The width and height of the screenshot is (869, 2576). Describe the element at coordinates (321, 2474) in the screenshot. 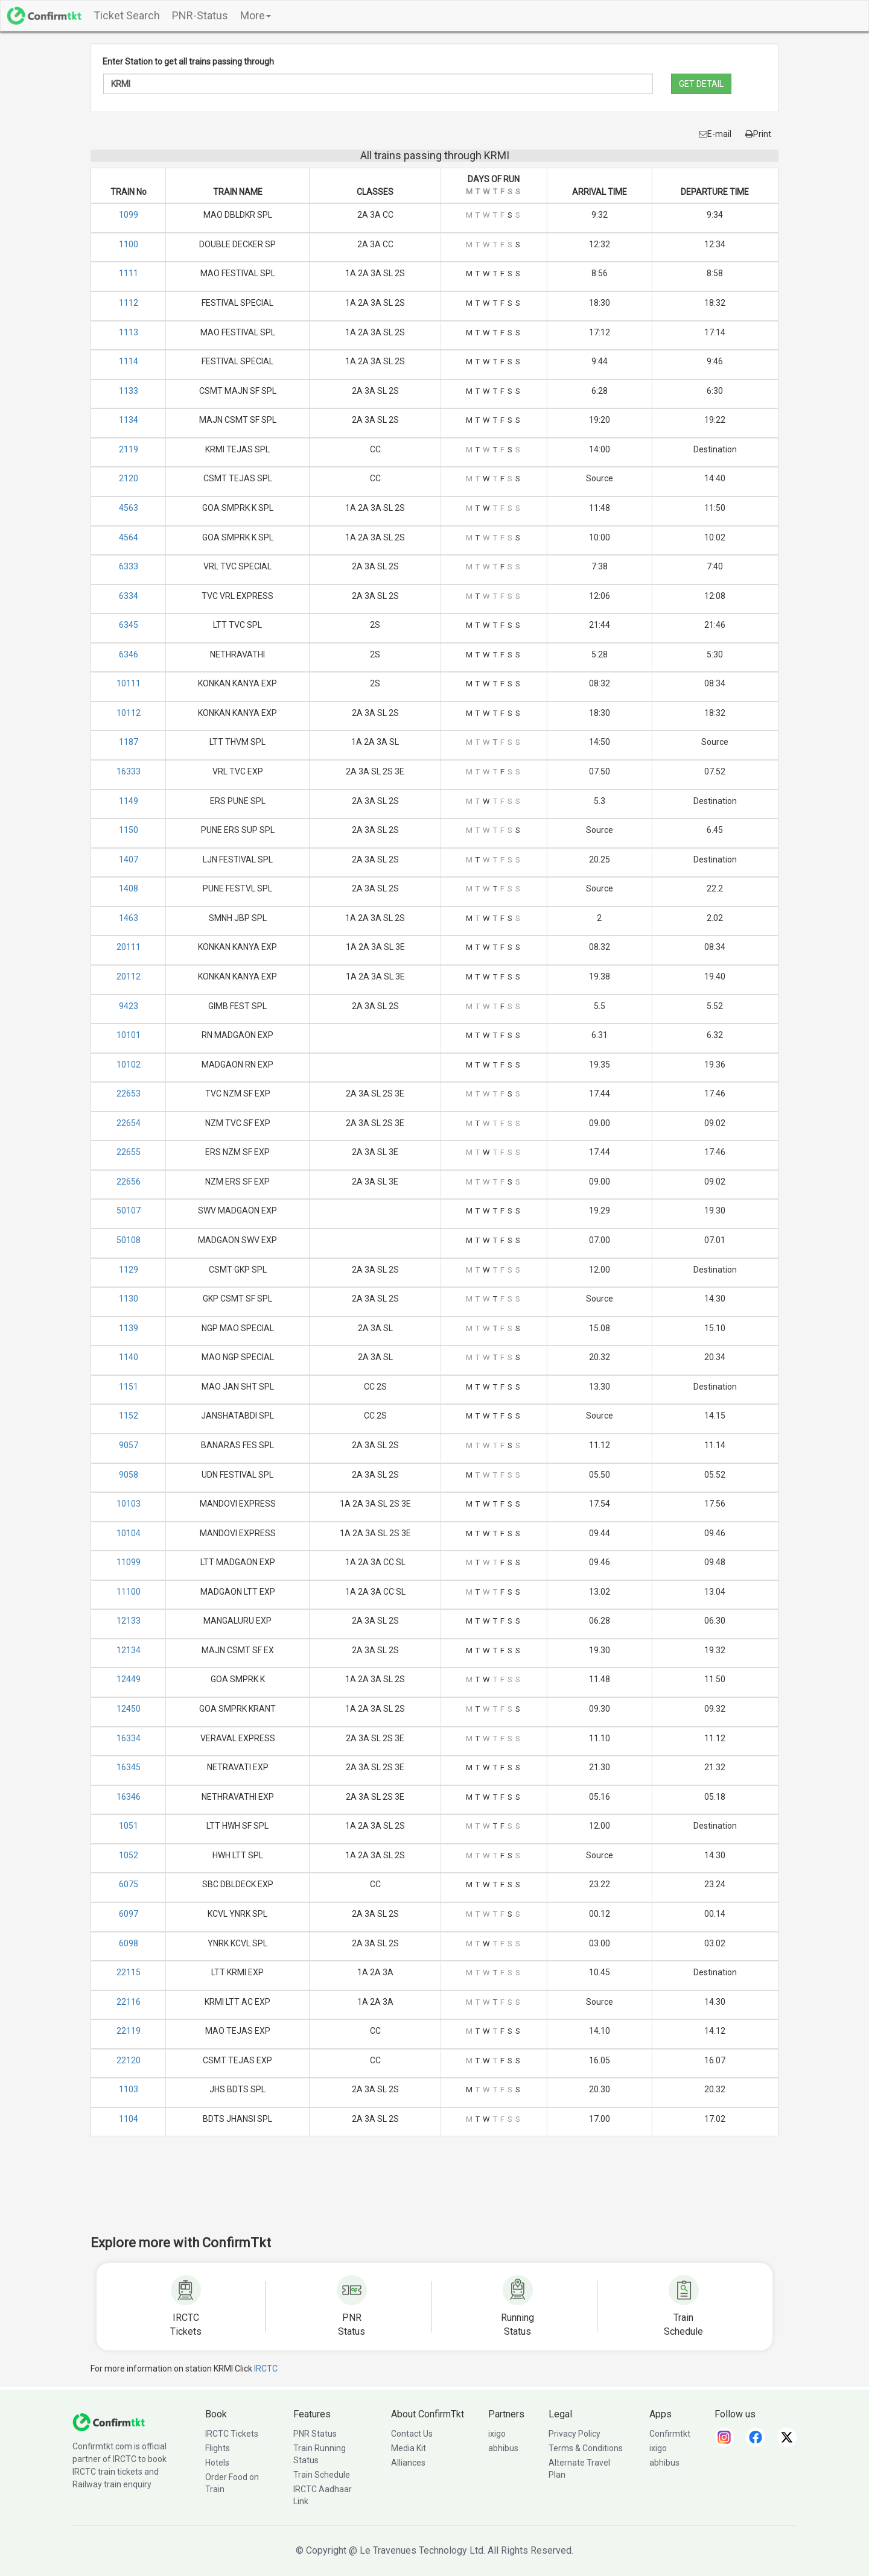

I see `Train Schedule` at that location.